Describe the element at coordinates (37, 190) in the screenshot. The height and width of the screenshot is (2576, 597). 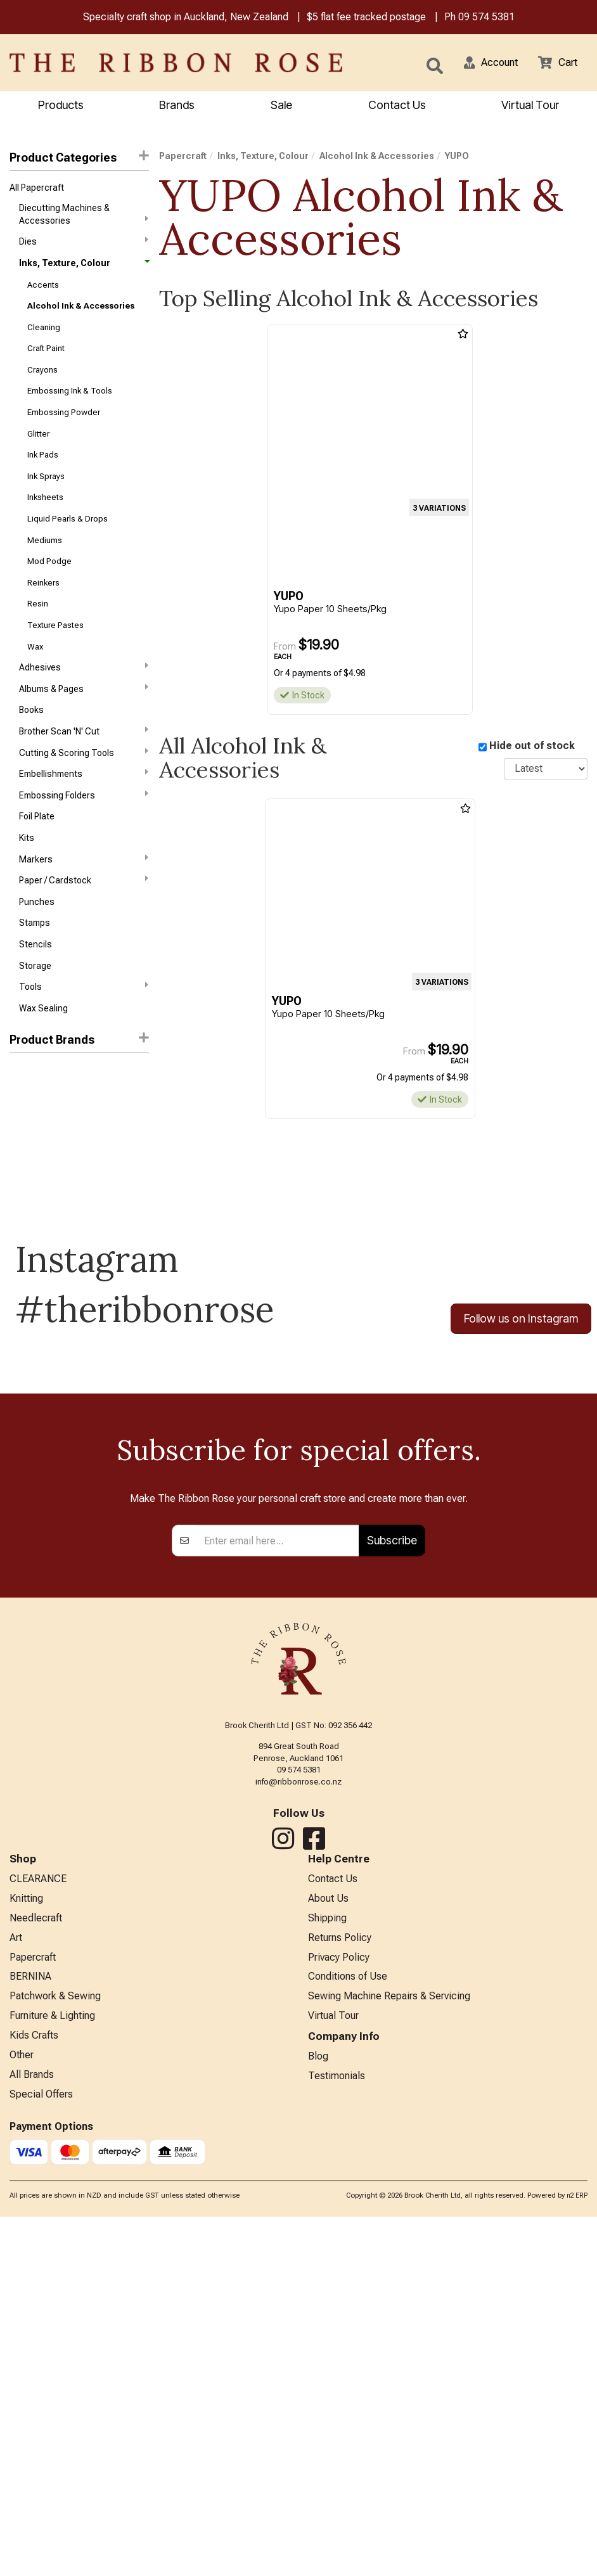
I see `All Papercraft` at that location.